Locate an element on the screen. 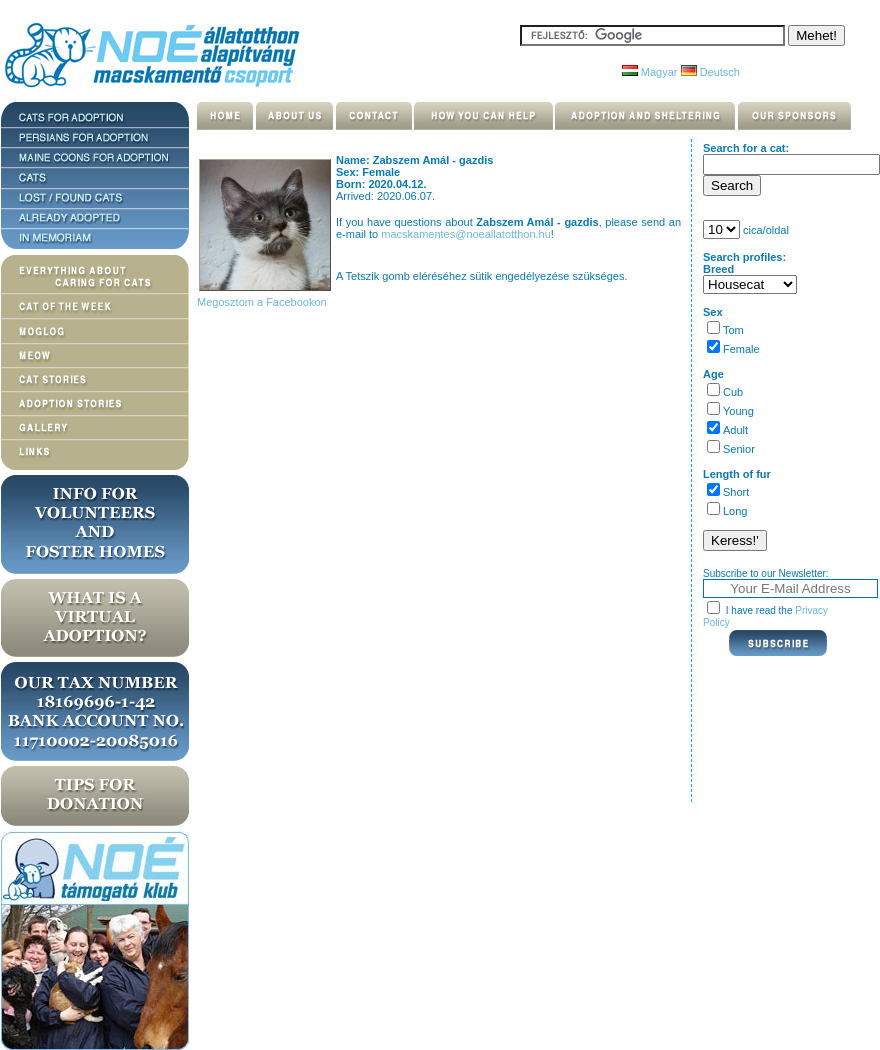  Deutsch is located at coordinates (710, 72).